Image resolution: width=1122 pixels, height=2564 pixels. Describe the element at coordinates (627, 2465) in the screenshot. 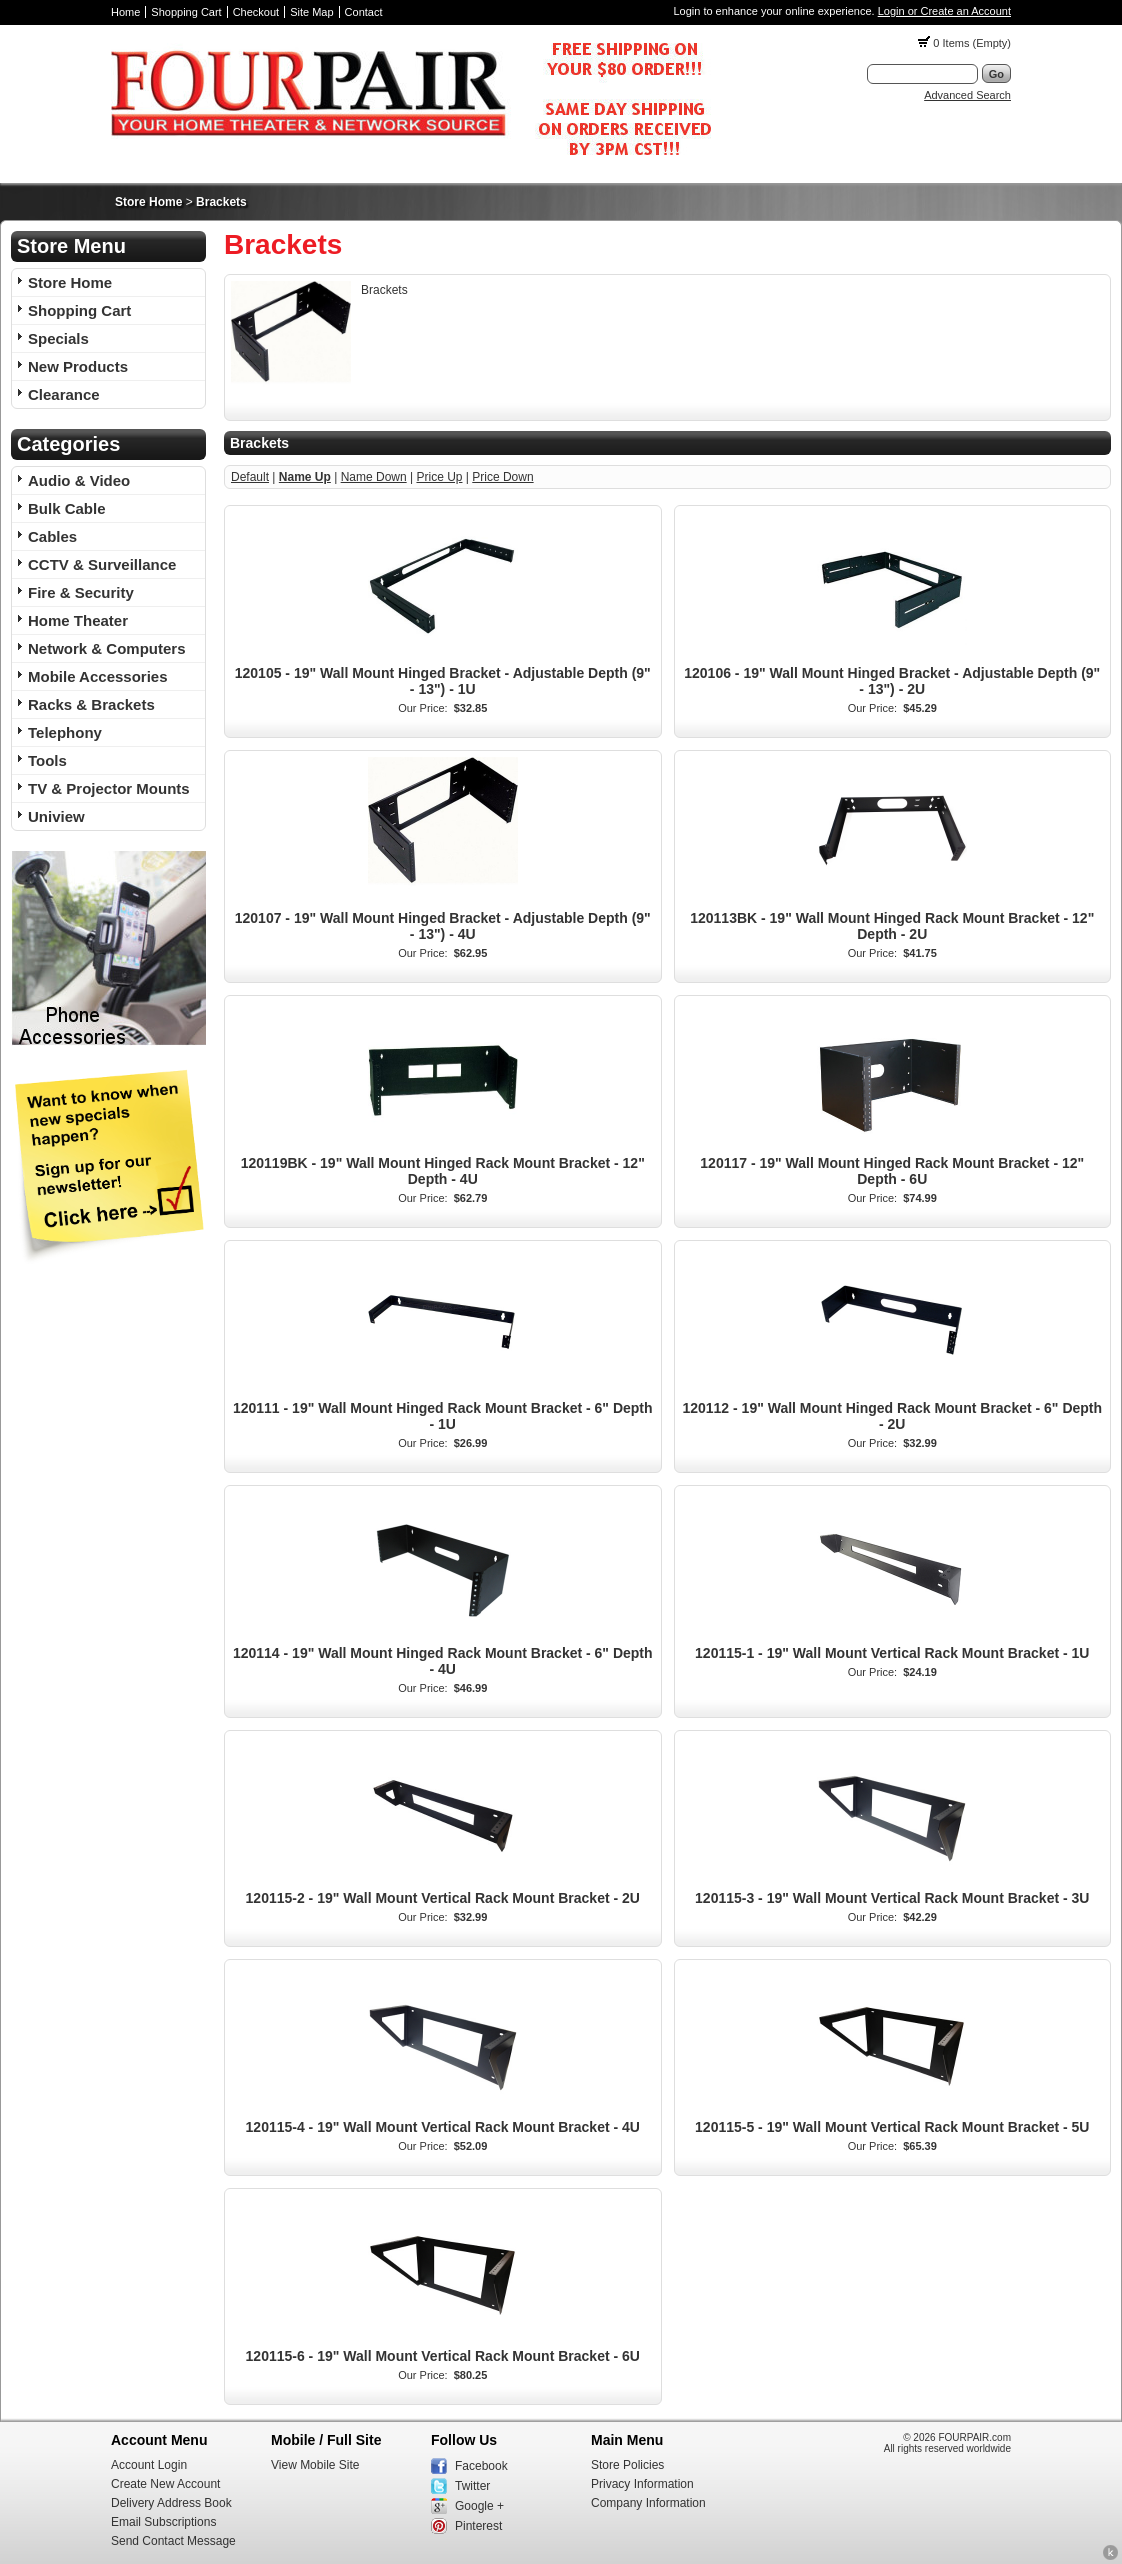

I see `Store Policies` at that location.